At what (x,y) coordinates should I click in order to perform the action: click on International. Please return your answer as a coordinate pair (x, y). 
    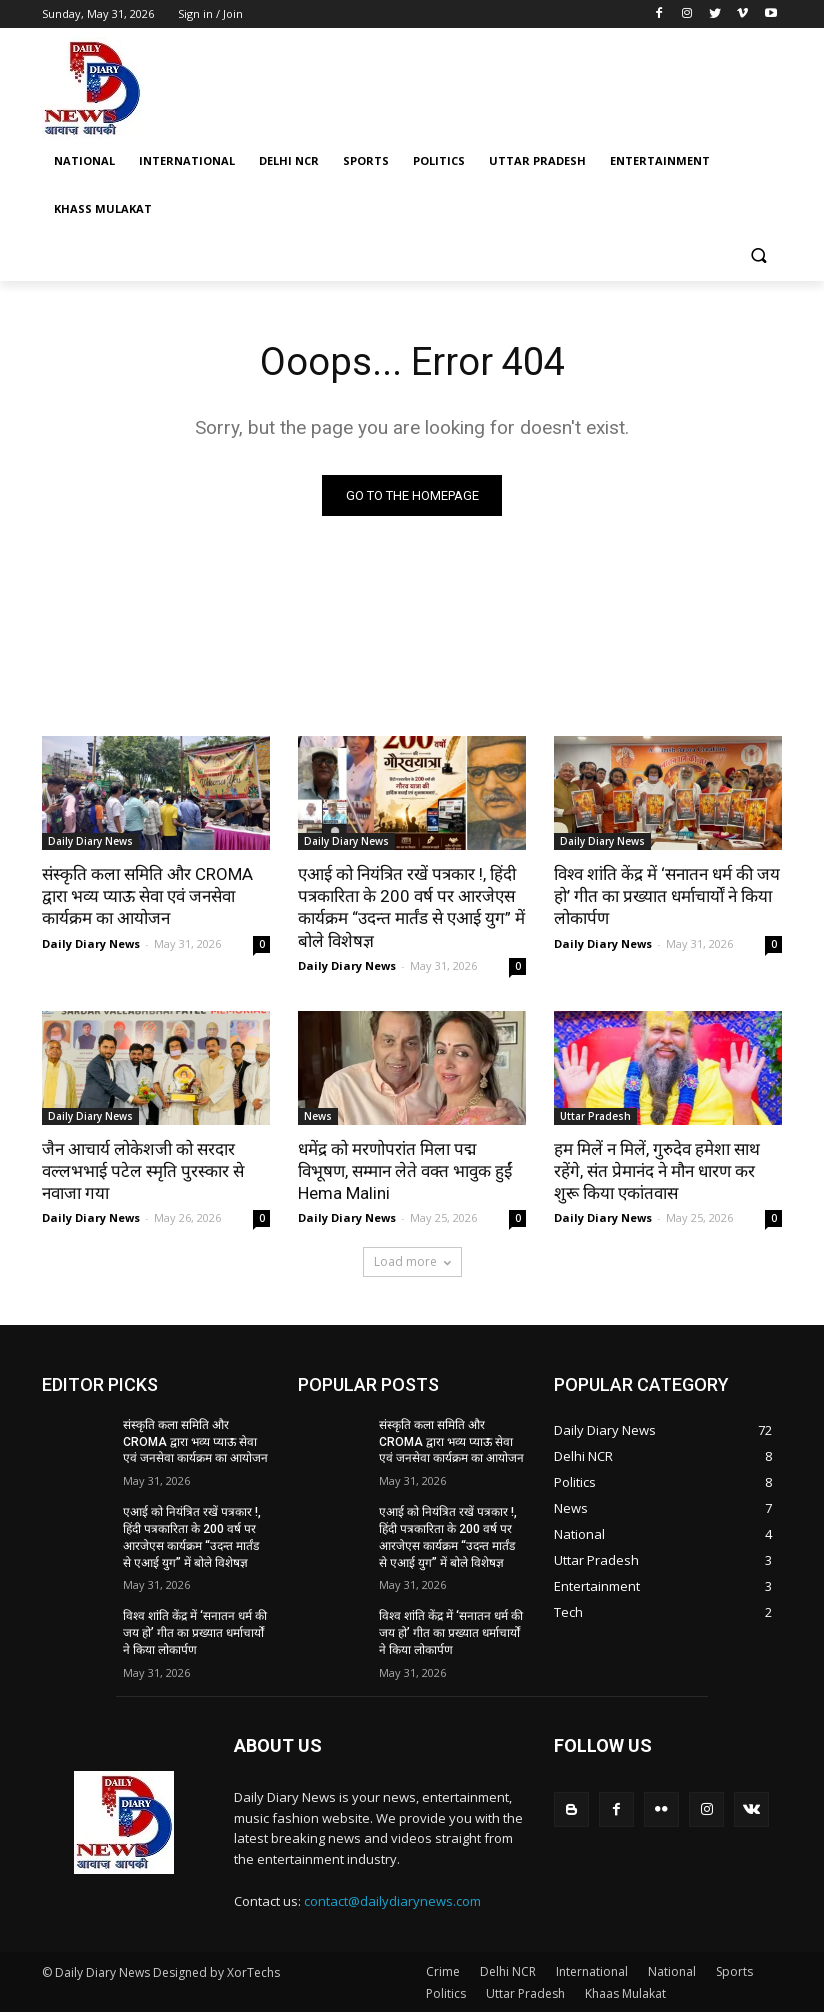
    Looking at the image, I should click on (592, 1971).